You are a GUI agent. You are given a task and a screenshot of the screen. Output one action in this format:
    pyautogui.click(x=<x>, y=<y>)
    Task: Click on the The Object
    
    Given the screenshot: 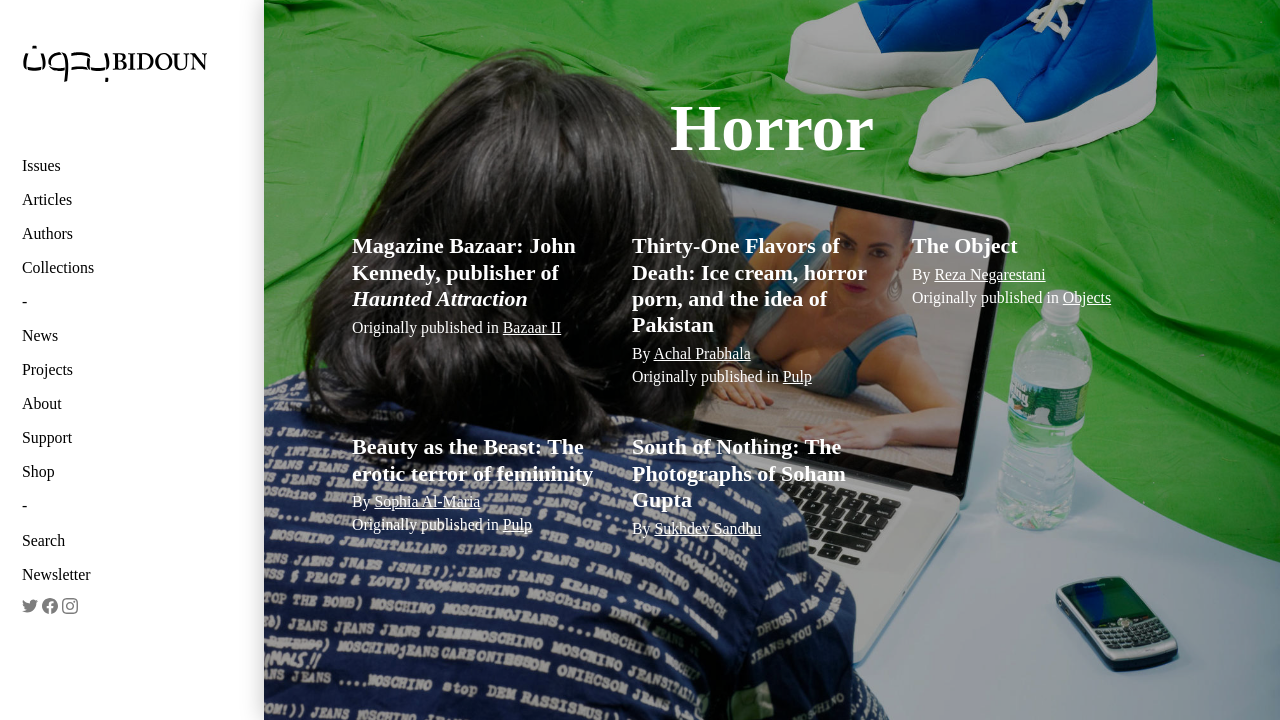 What is the action you would take?
    pyautogui.click(x=965, y=245)
    